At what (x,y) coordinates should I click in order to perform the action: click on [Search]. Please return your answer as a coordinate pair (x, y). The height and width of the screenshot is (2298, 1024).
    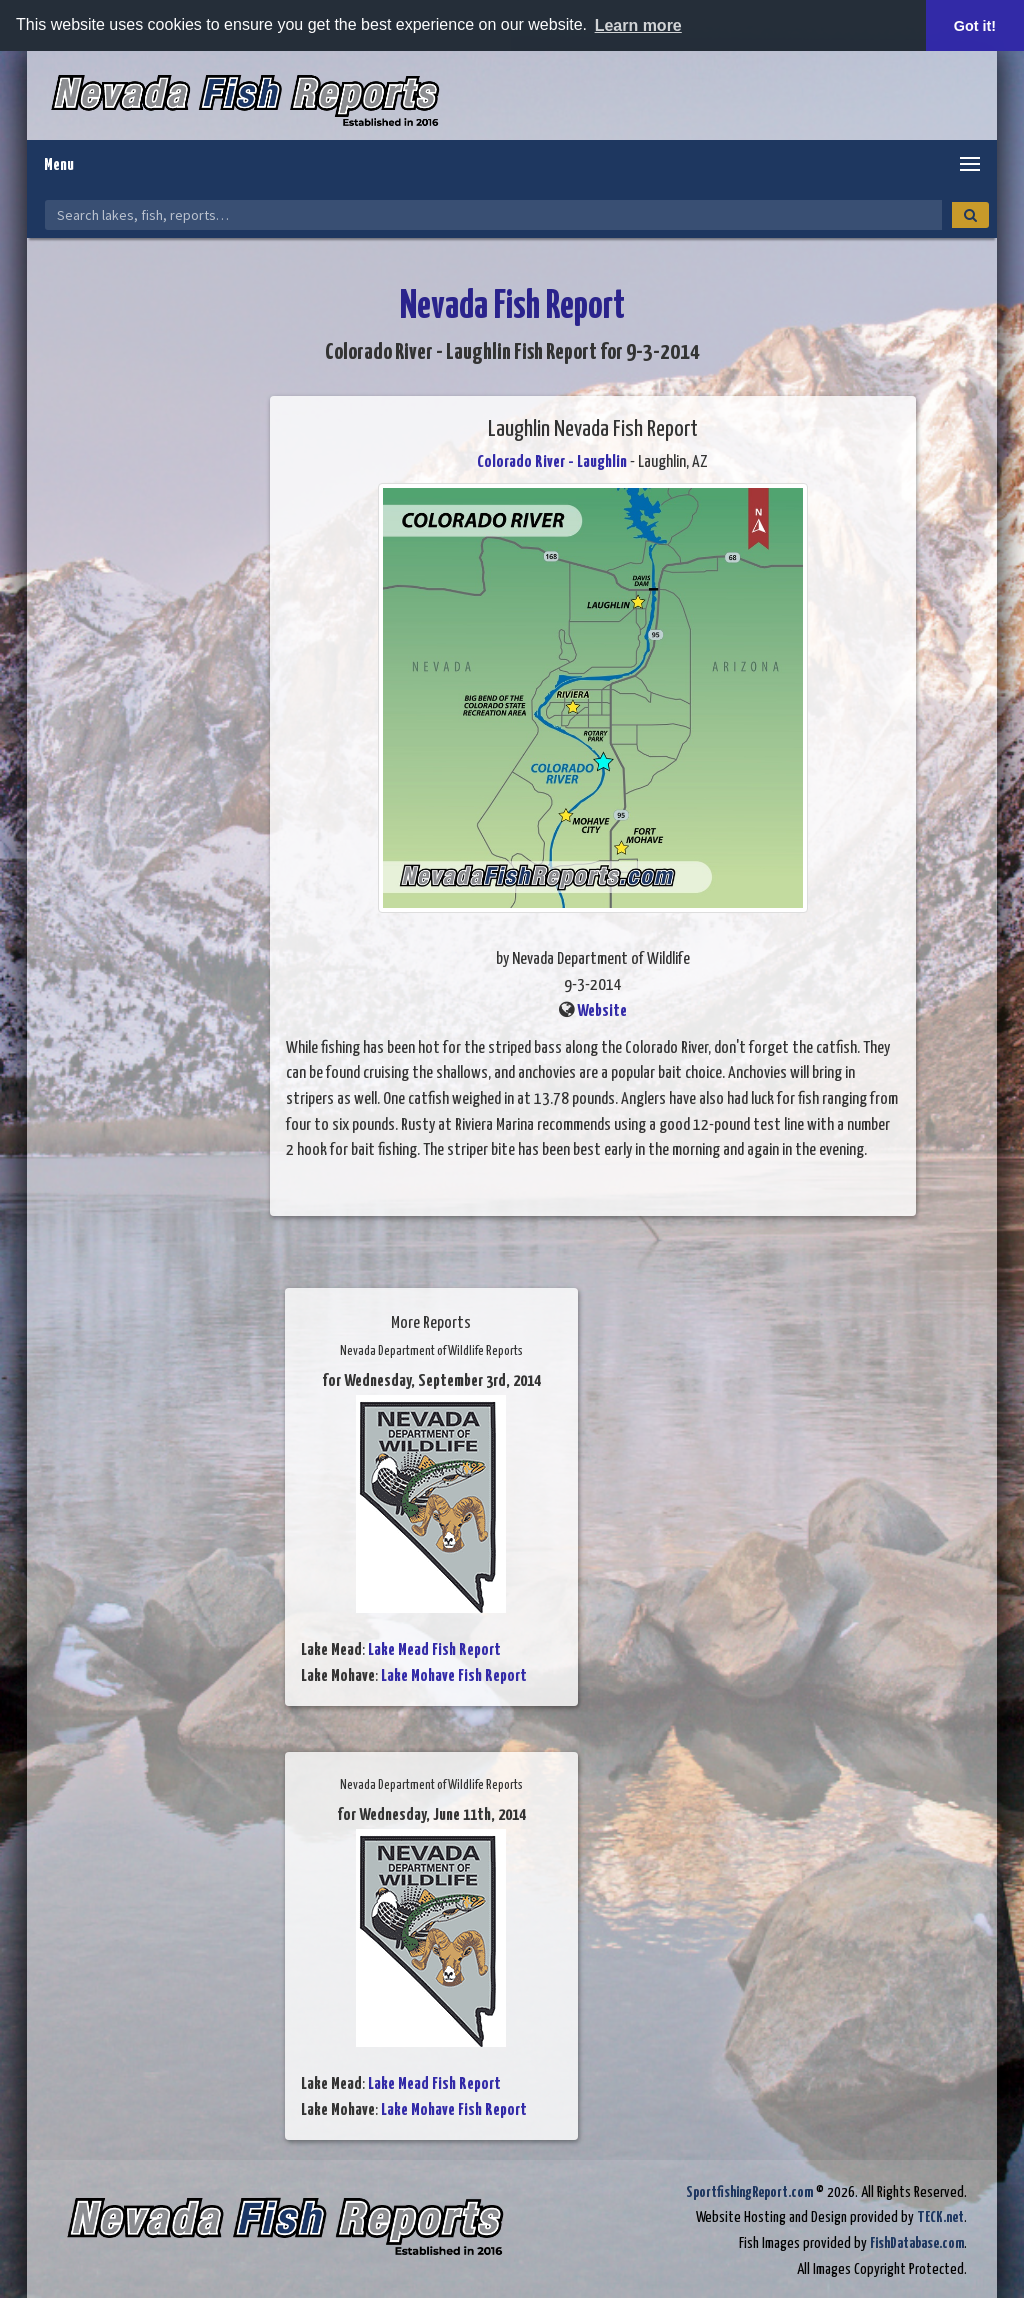
    Looking at the image, I should click on (970, 215).